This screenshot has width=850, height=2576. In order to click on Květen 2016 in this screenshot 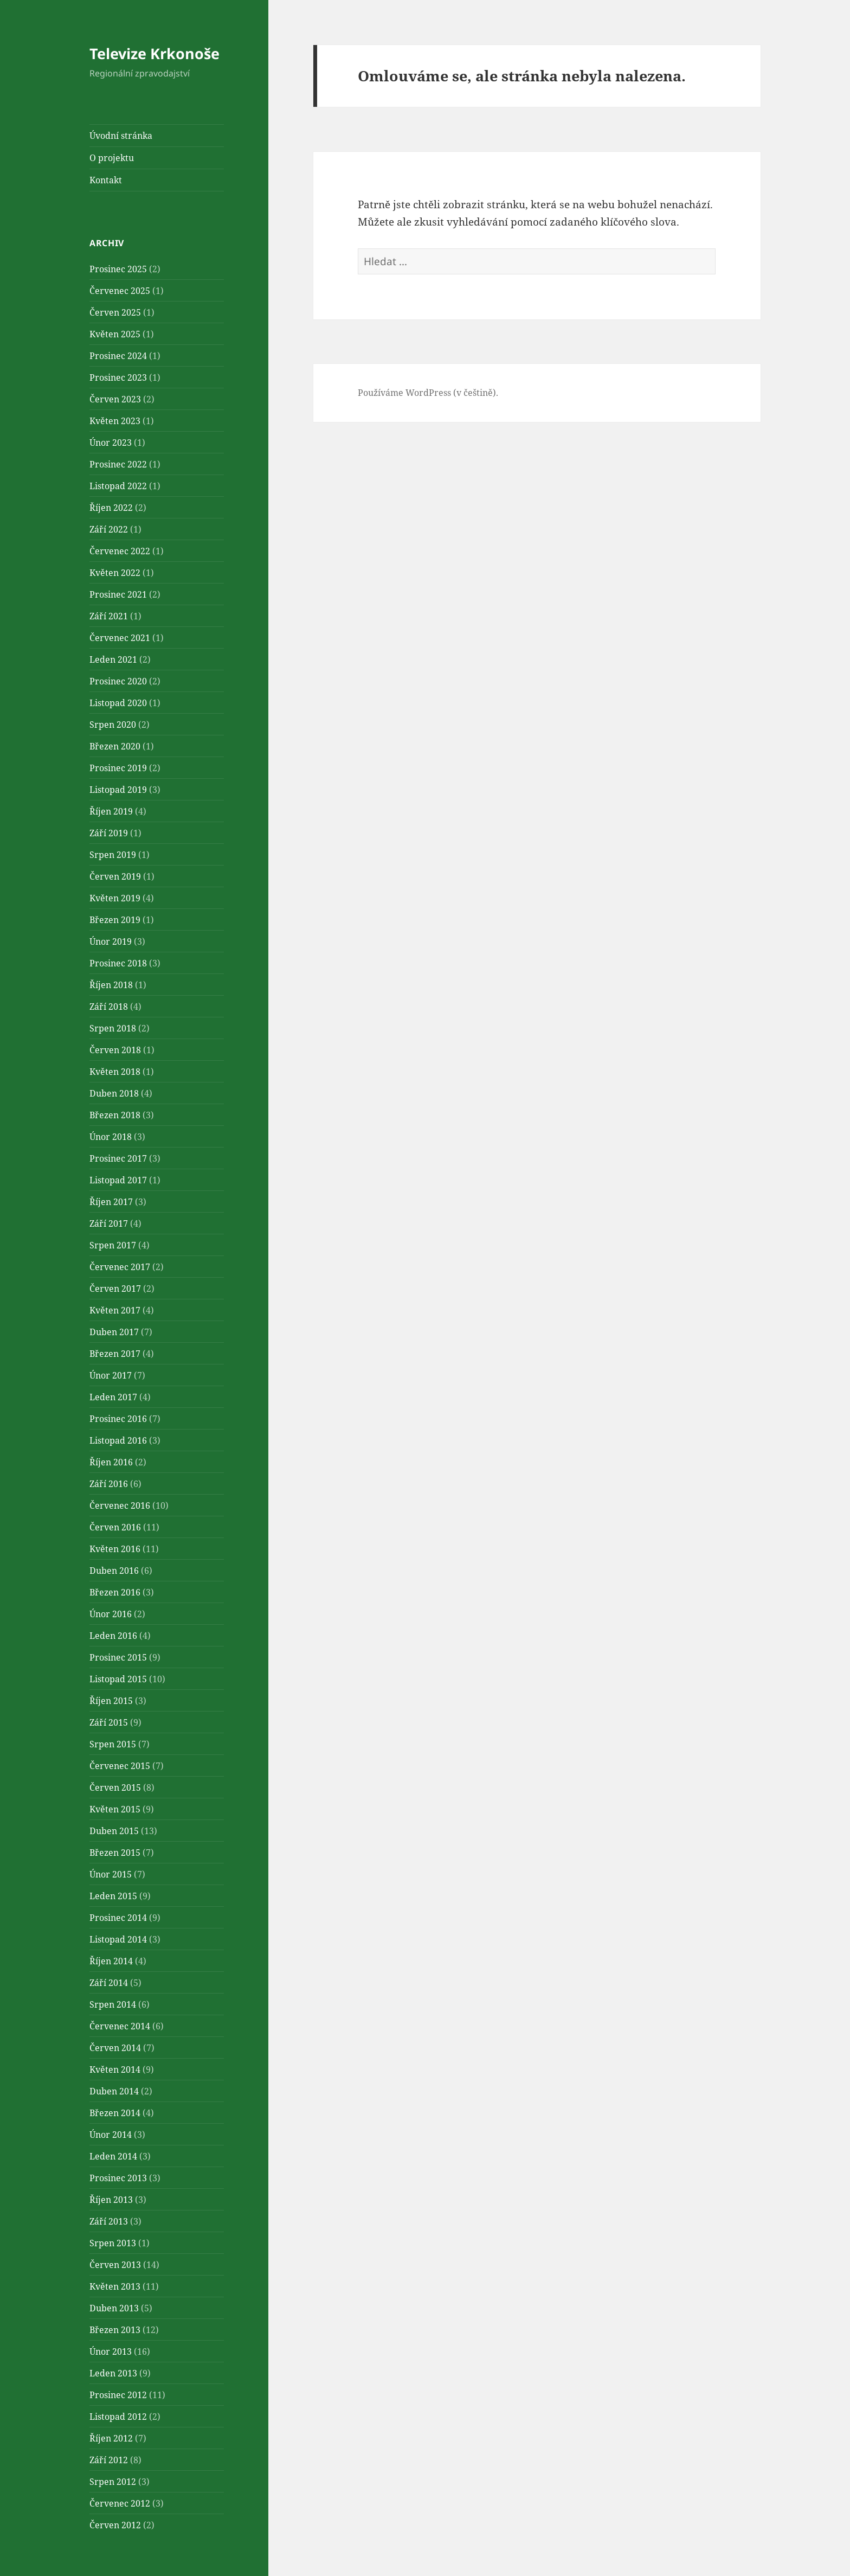, I will do `click(114, 1549)`.